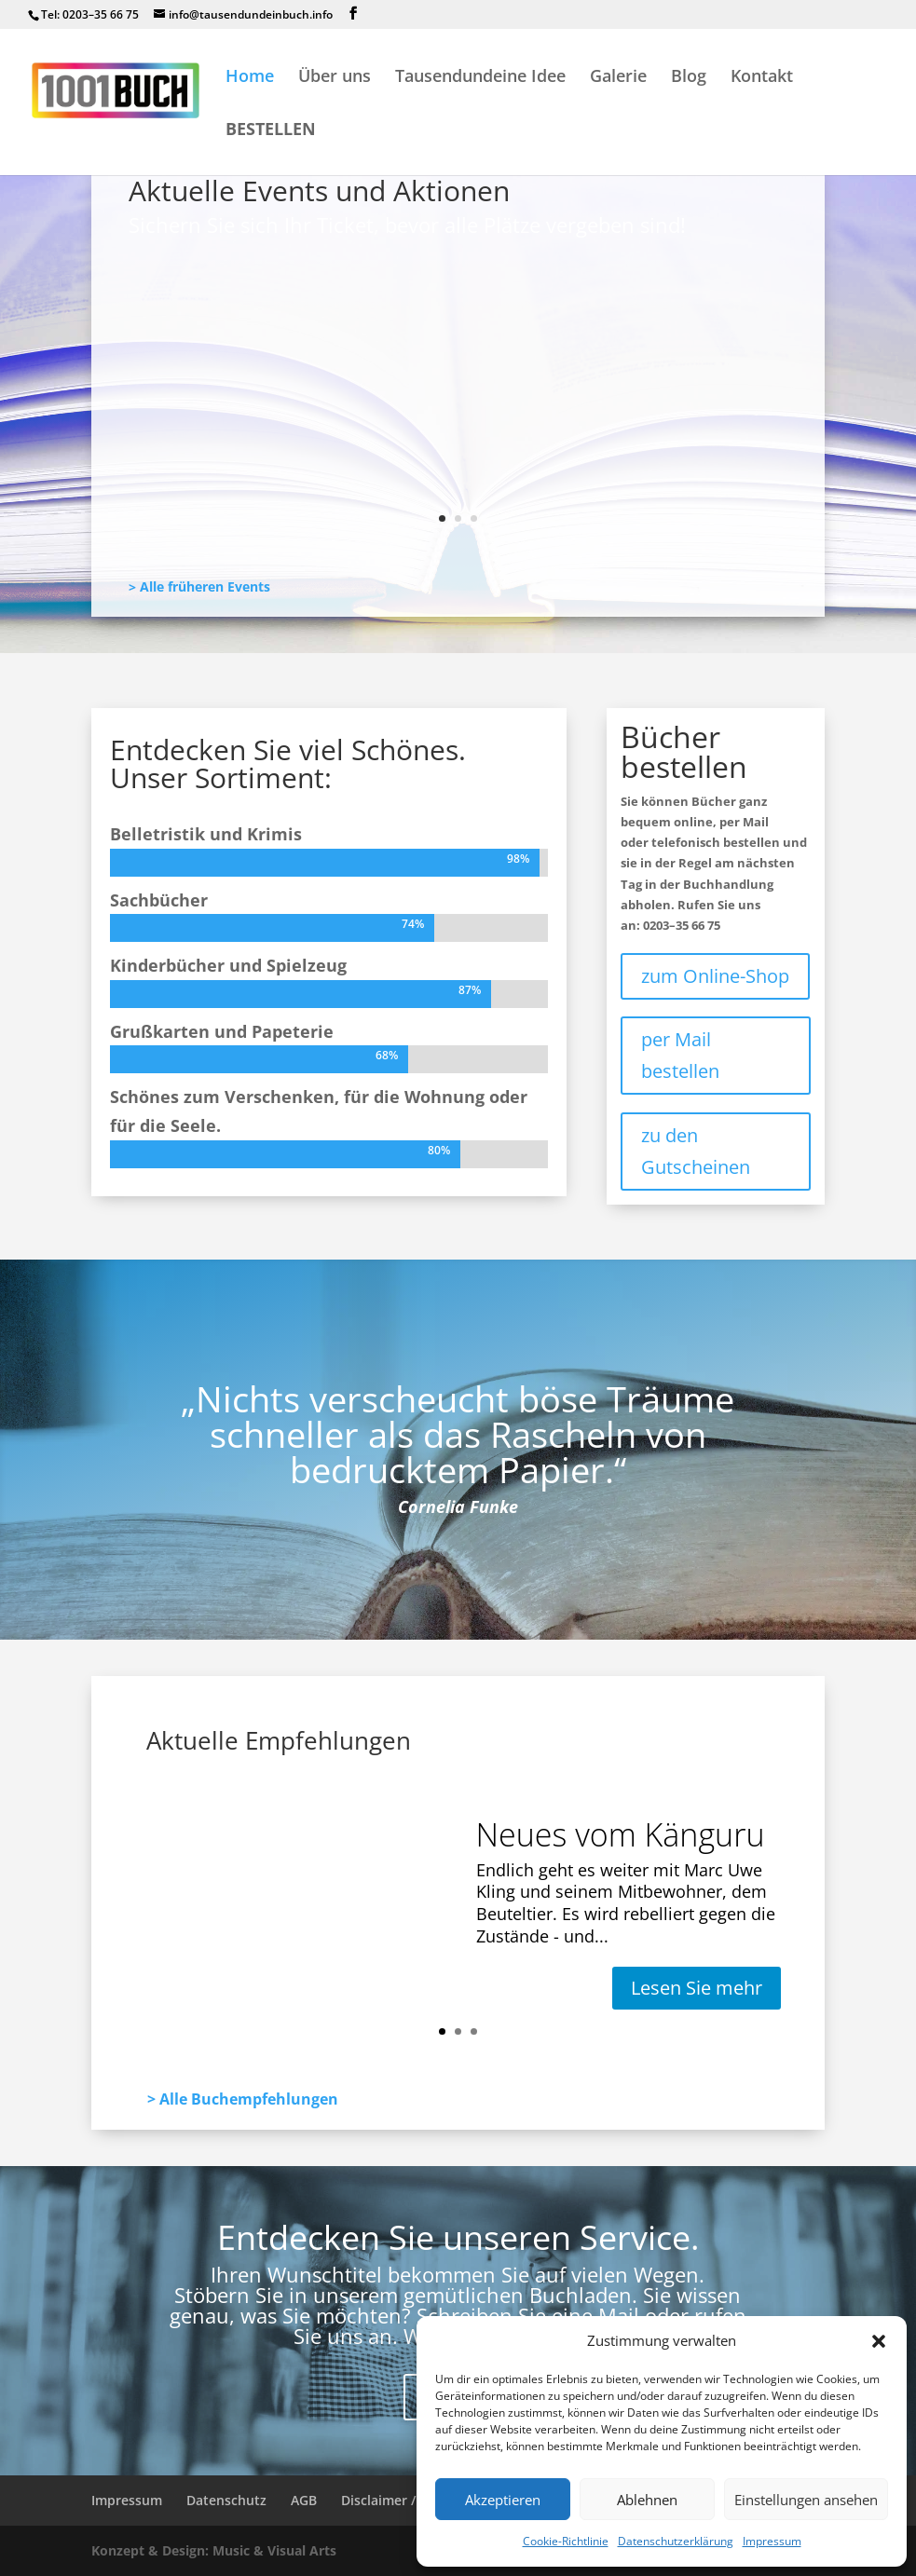  What do you see at coordinates (274, 2550) in the screenshot?
I see `Music & Visual Arts` at bounding box center [274, 2550].